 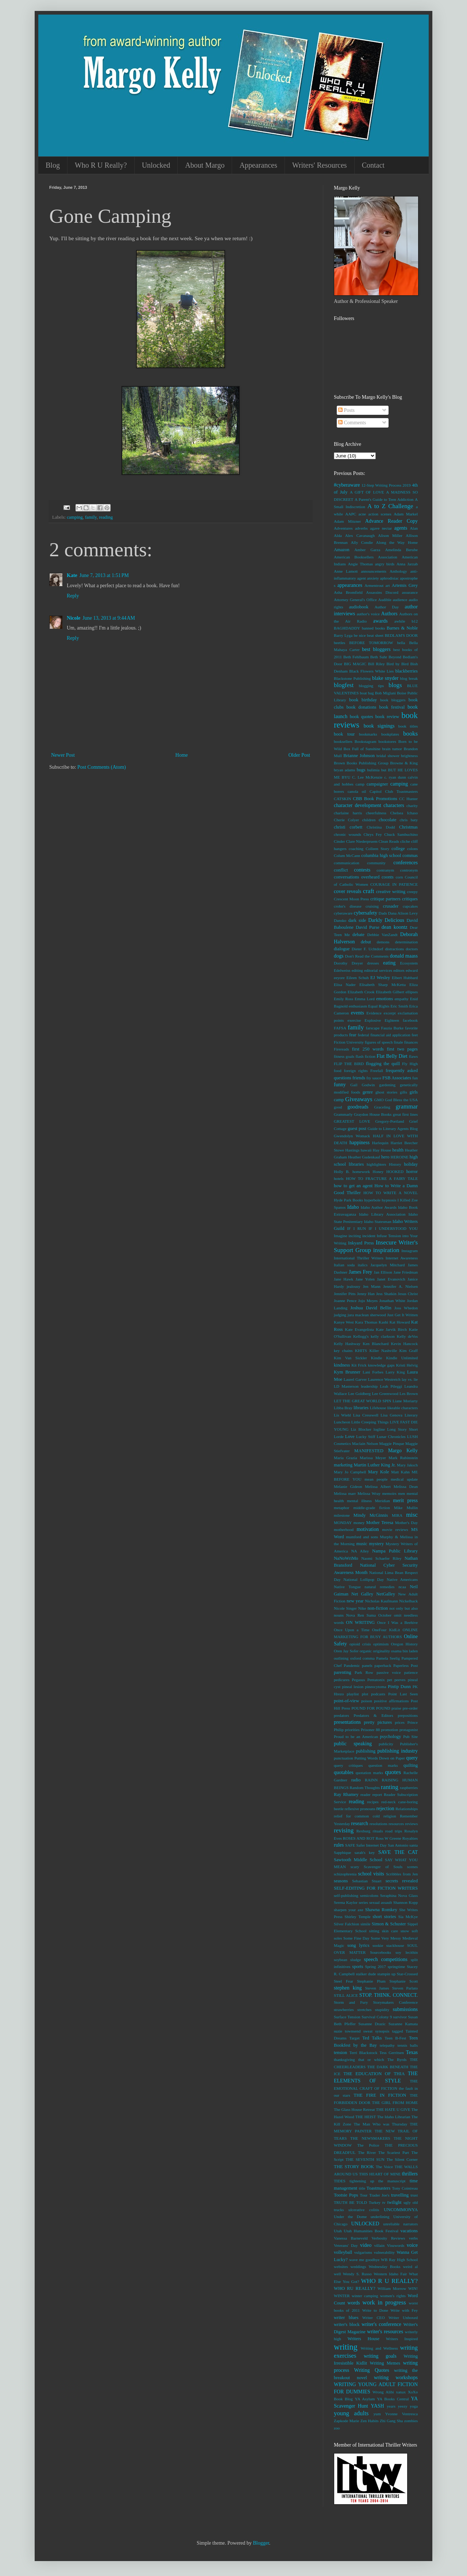 What do you see at coordinates (378, 1171) in the screenshot?
I see `Honey` at bounding box center [378, 1171].